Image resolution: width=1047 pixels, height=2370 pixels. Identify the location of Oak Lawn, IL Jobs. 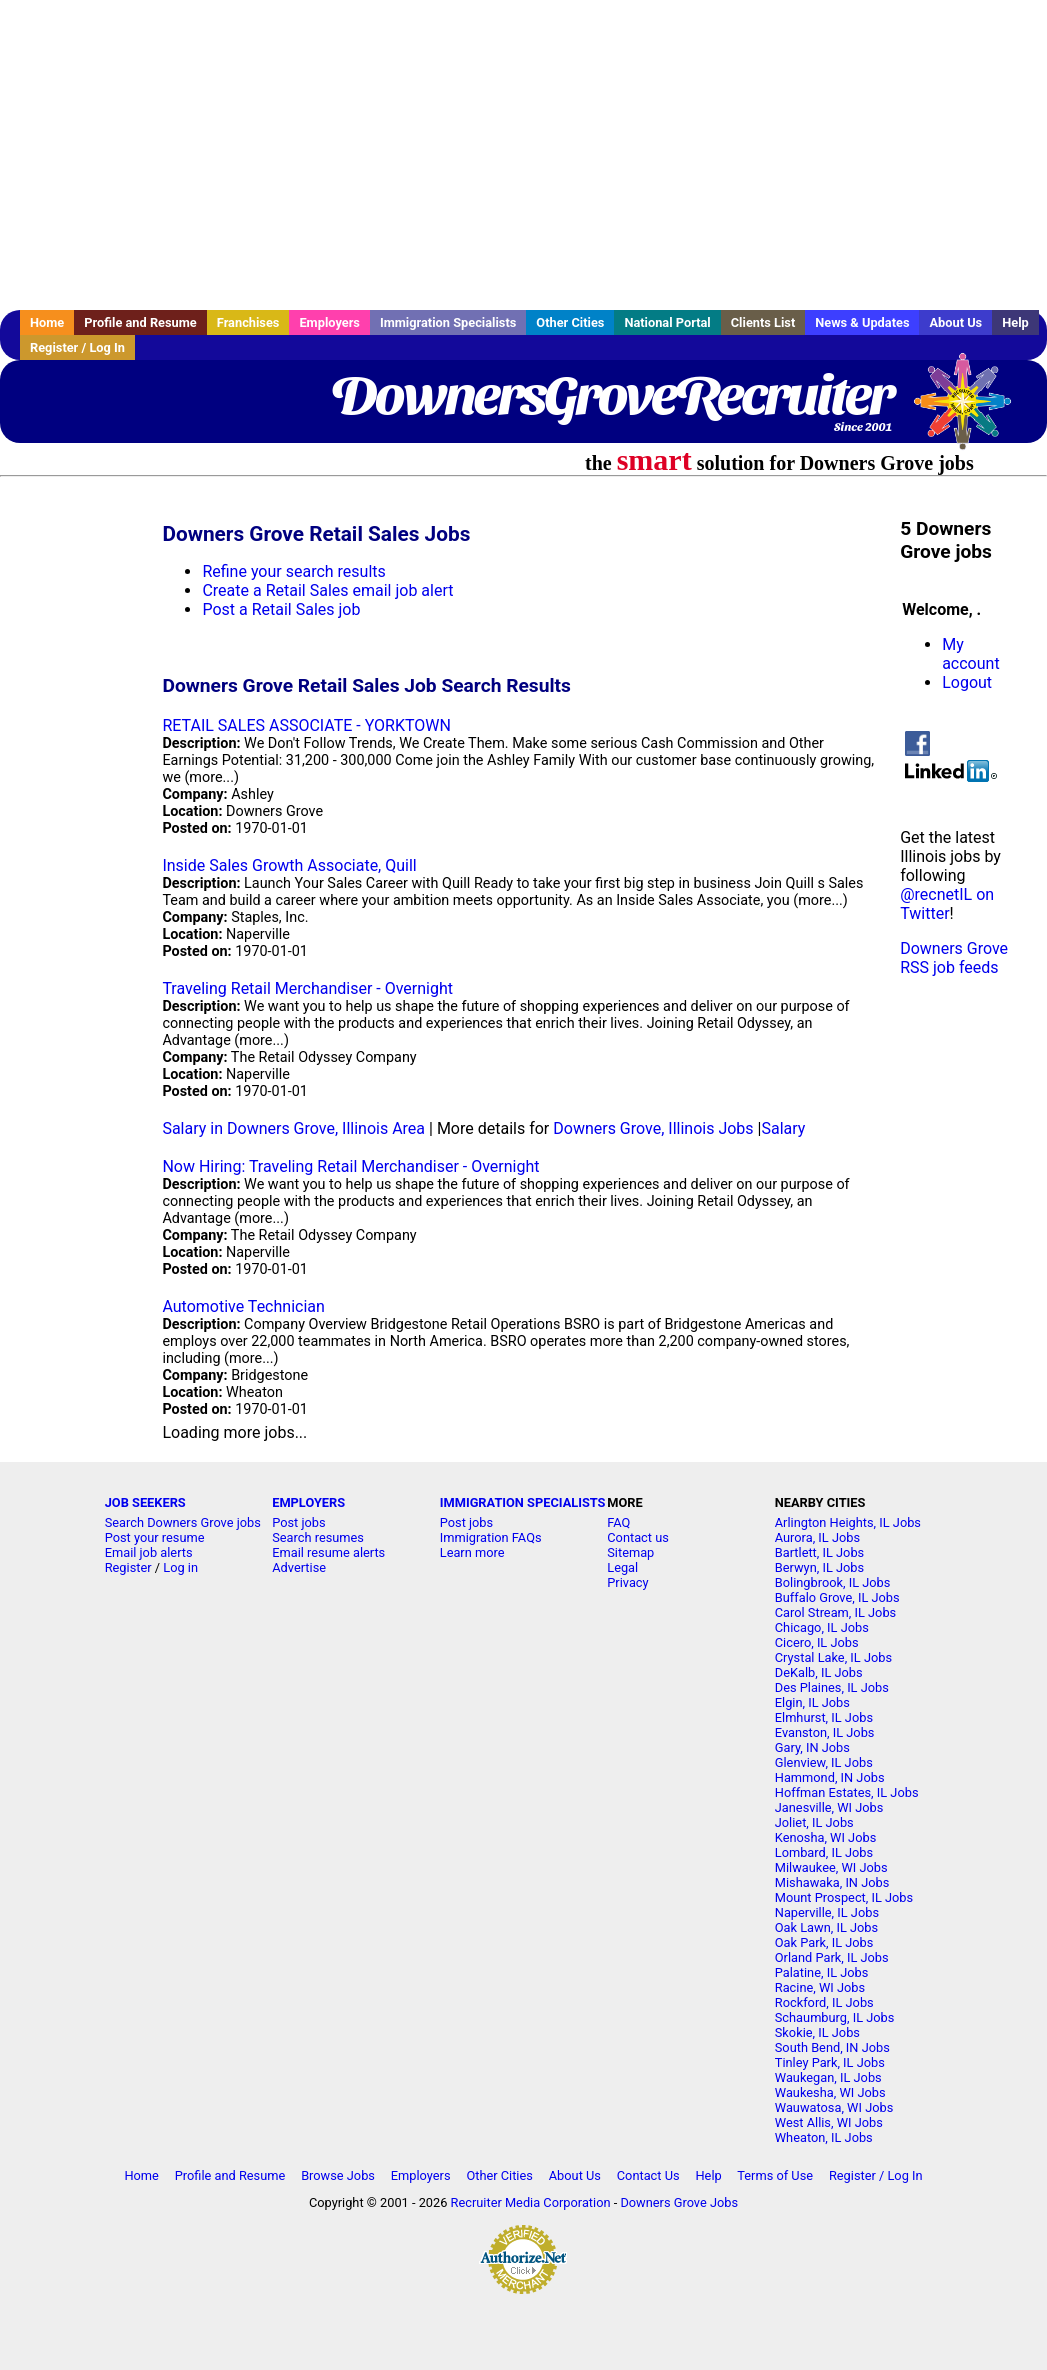
(826, 1927).